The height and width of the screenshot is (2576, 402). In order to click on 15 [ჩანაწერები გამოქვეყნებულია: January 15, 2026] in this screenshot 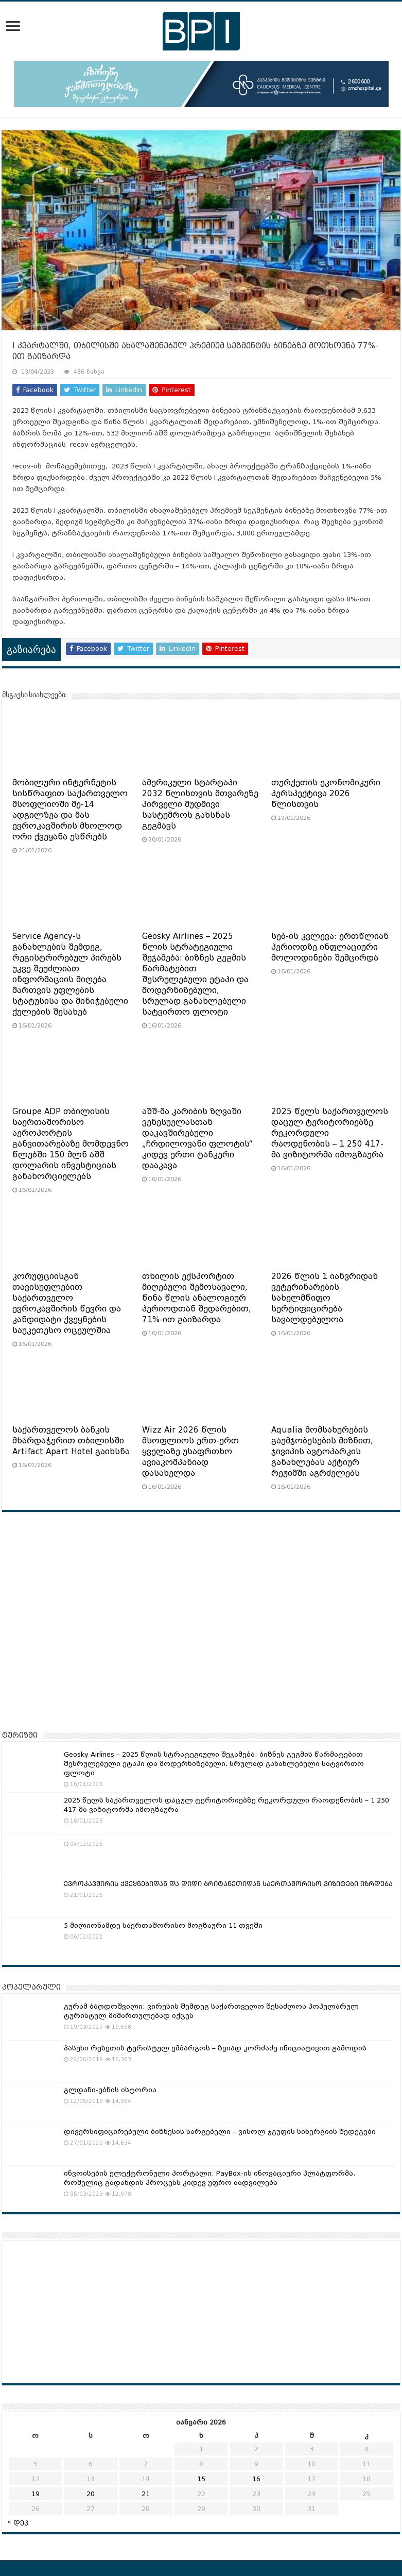, I will do `click(201, 2478)`.